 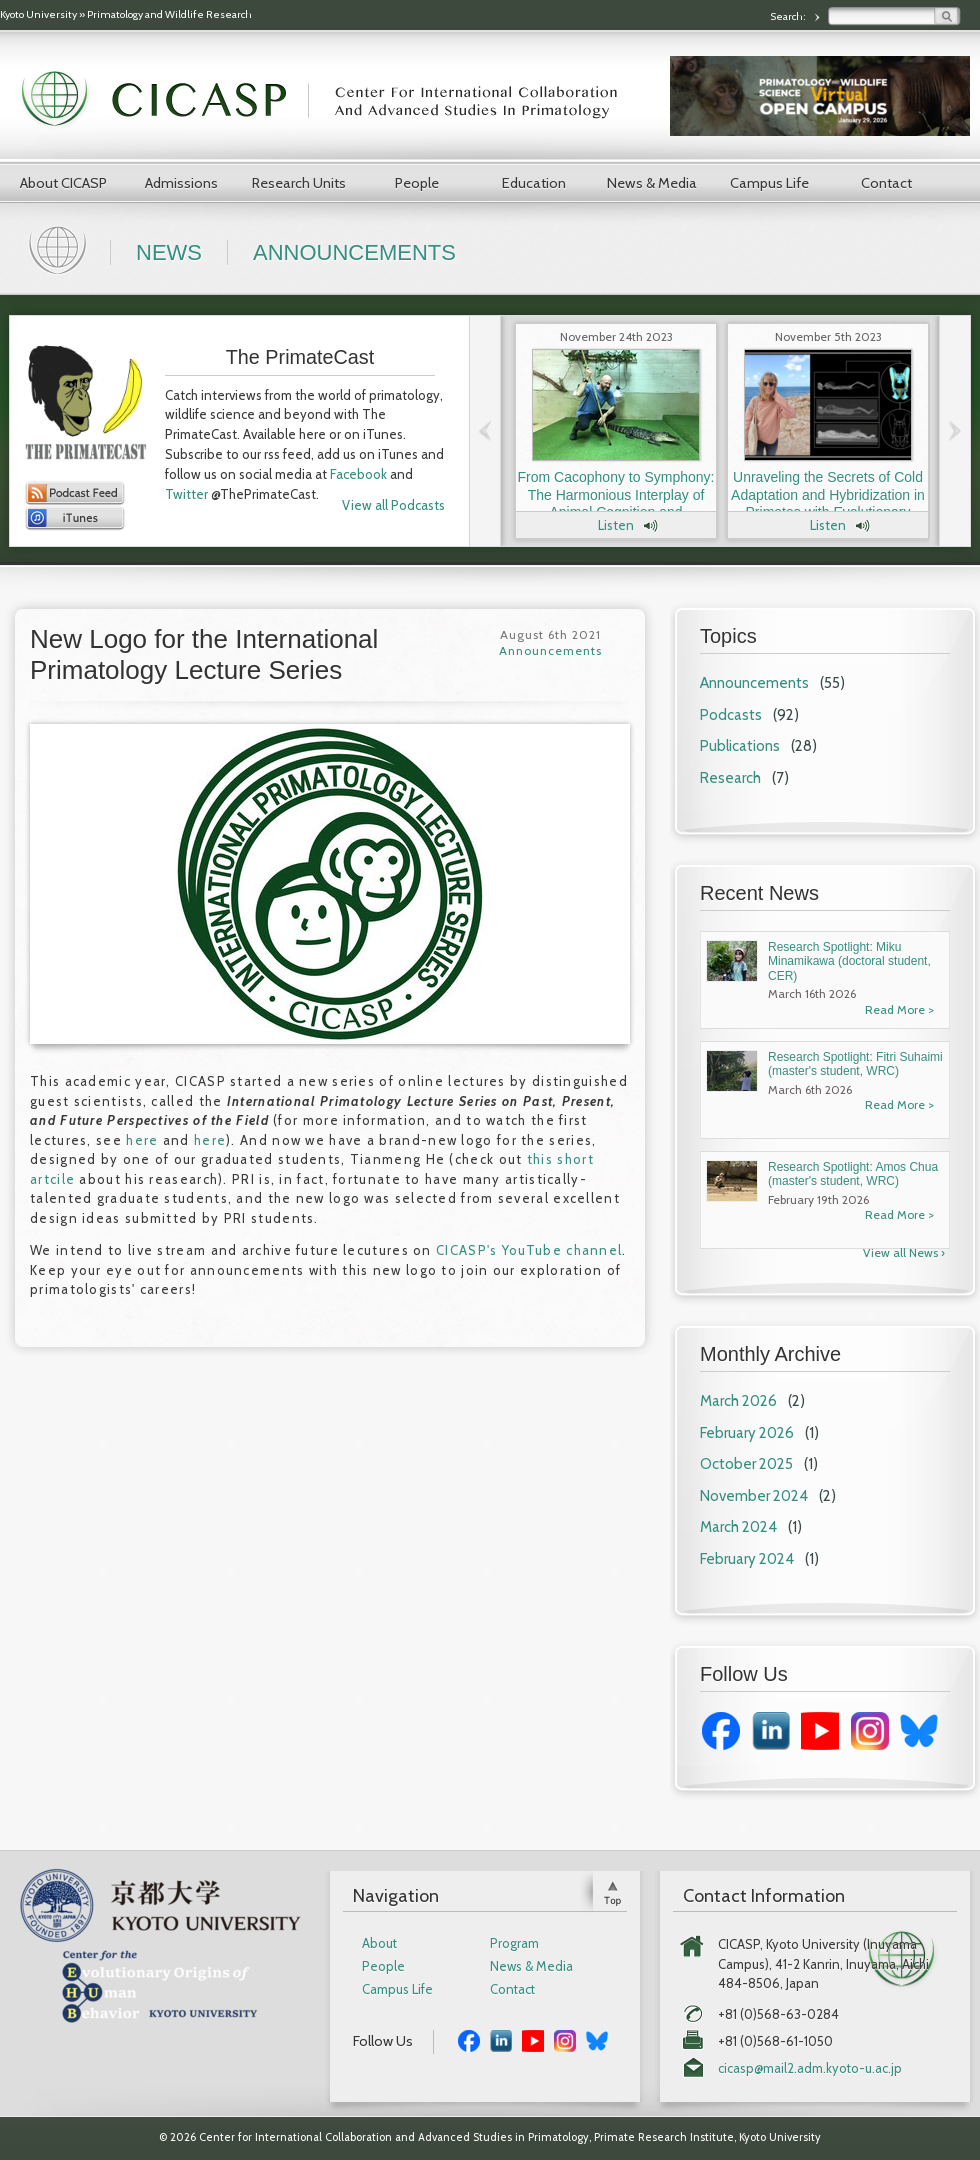 What do you see at coordinates (393, 505) in the screenshot?
I see `View all Podcasts` at bounding box center [393, 505].